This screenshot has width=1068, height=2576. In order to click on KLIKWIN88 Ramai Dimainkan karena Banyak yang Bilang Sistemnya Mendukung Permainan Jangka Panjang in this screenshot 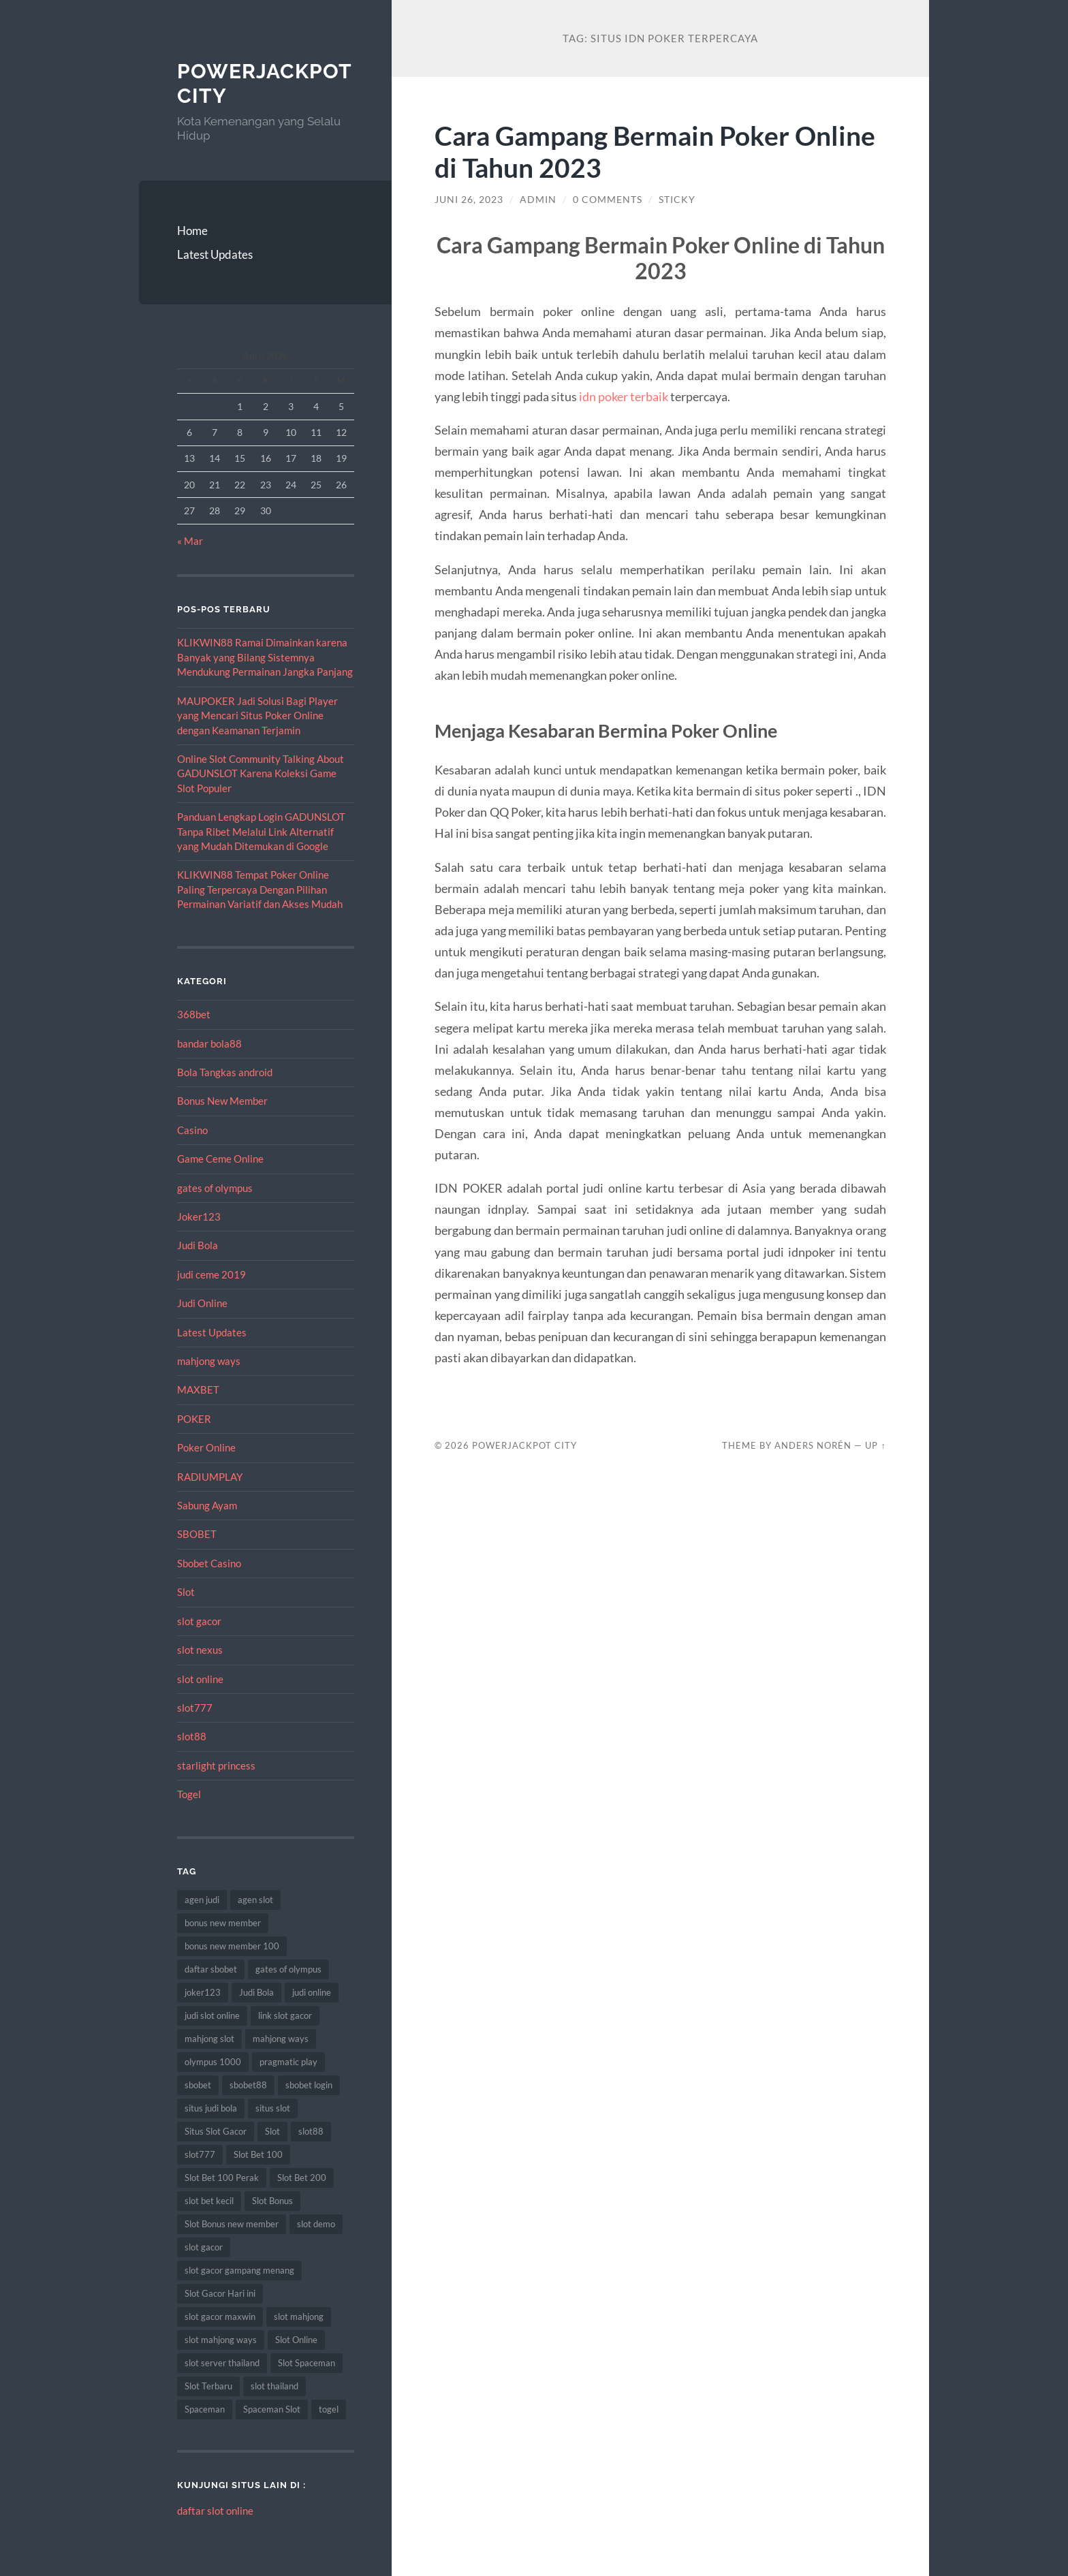, I will do `click(265, 657)`.